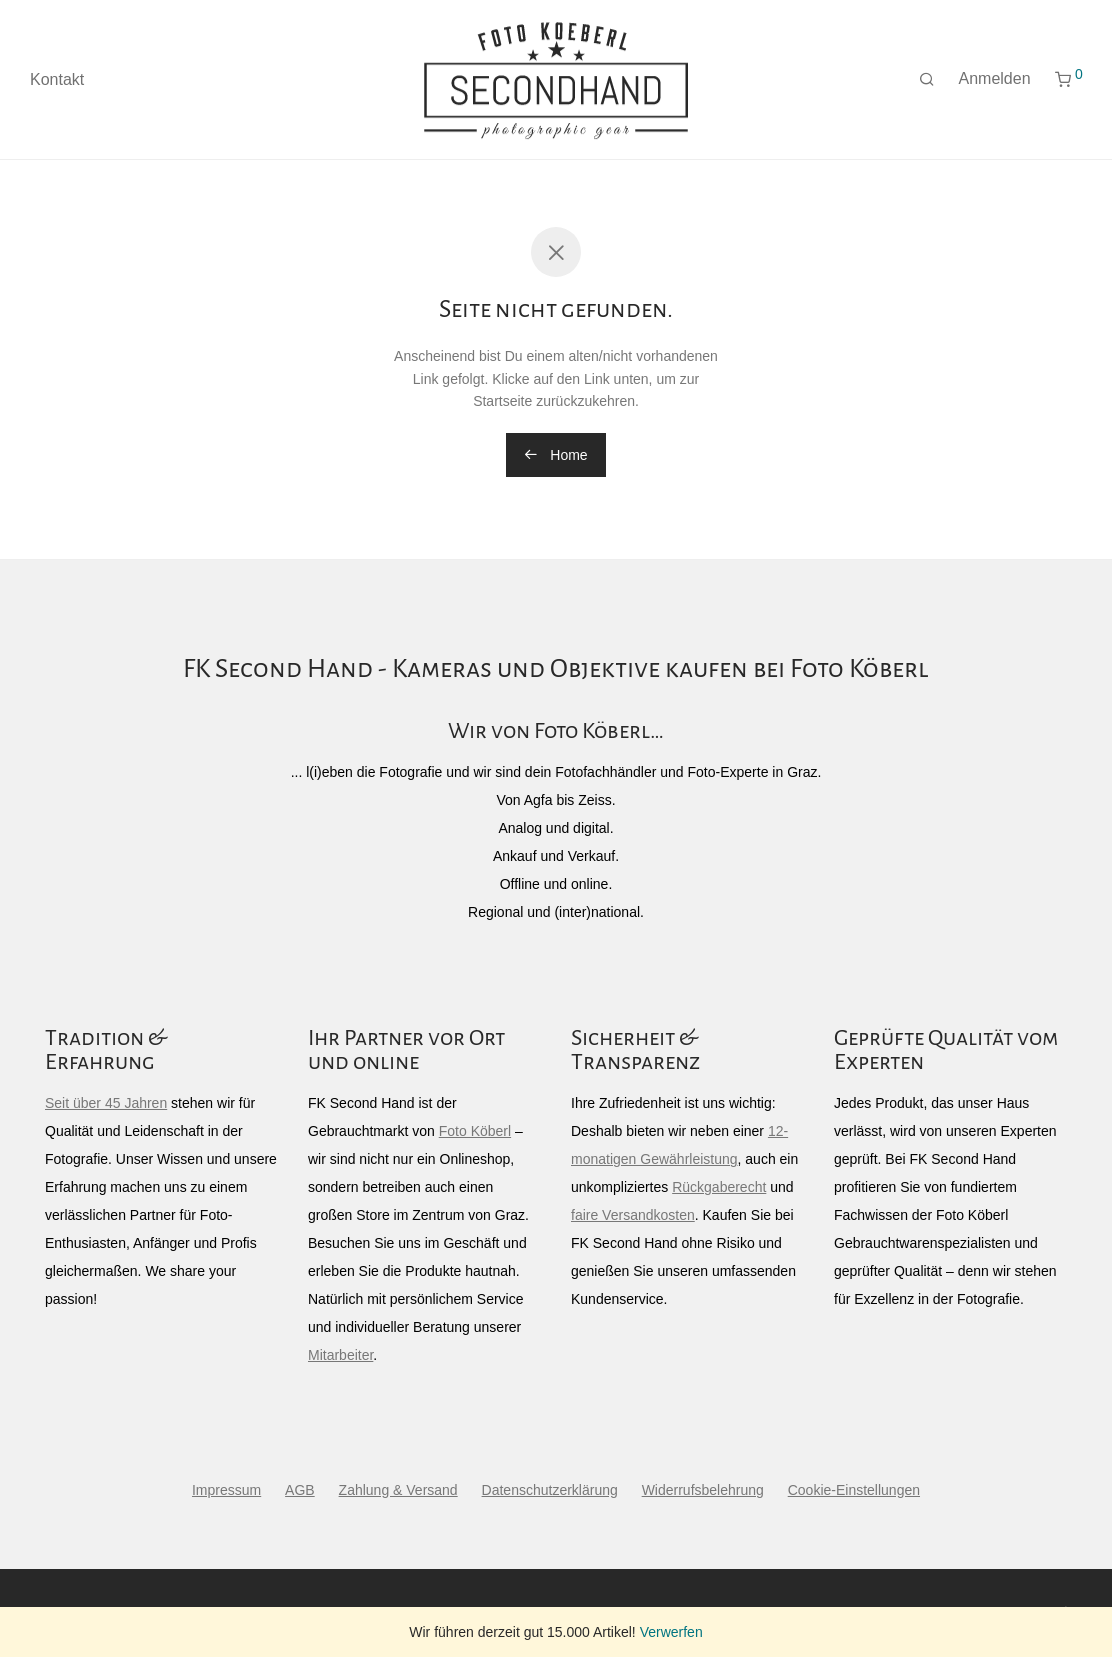 The height and width of the screenshot is (1657, 1112). Describe the element at coordinates (475, 1131) in the screenshot. I see `Foto Köberl` at that location.